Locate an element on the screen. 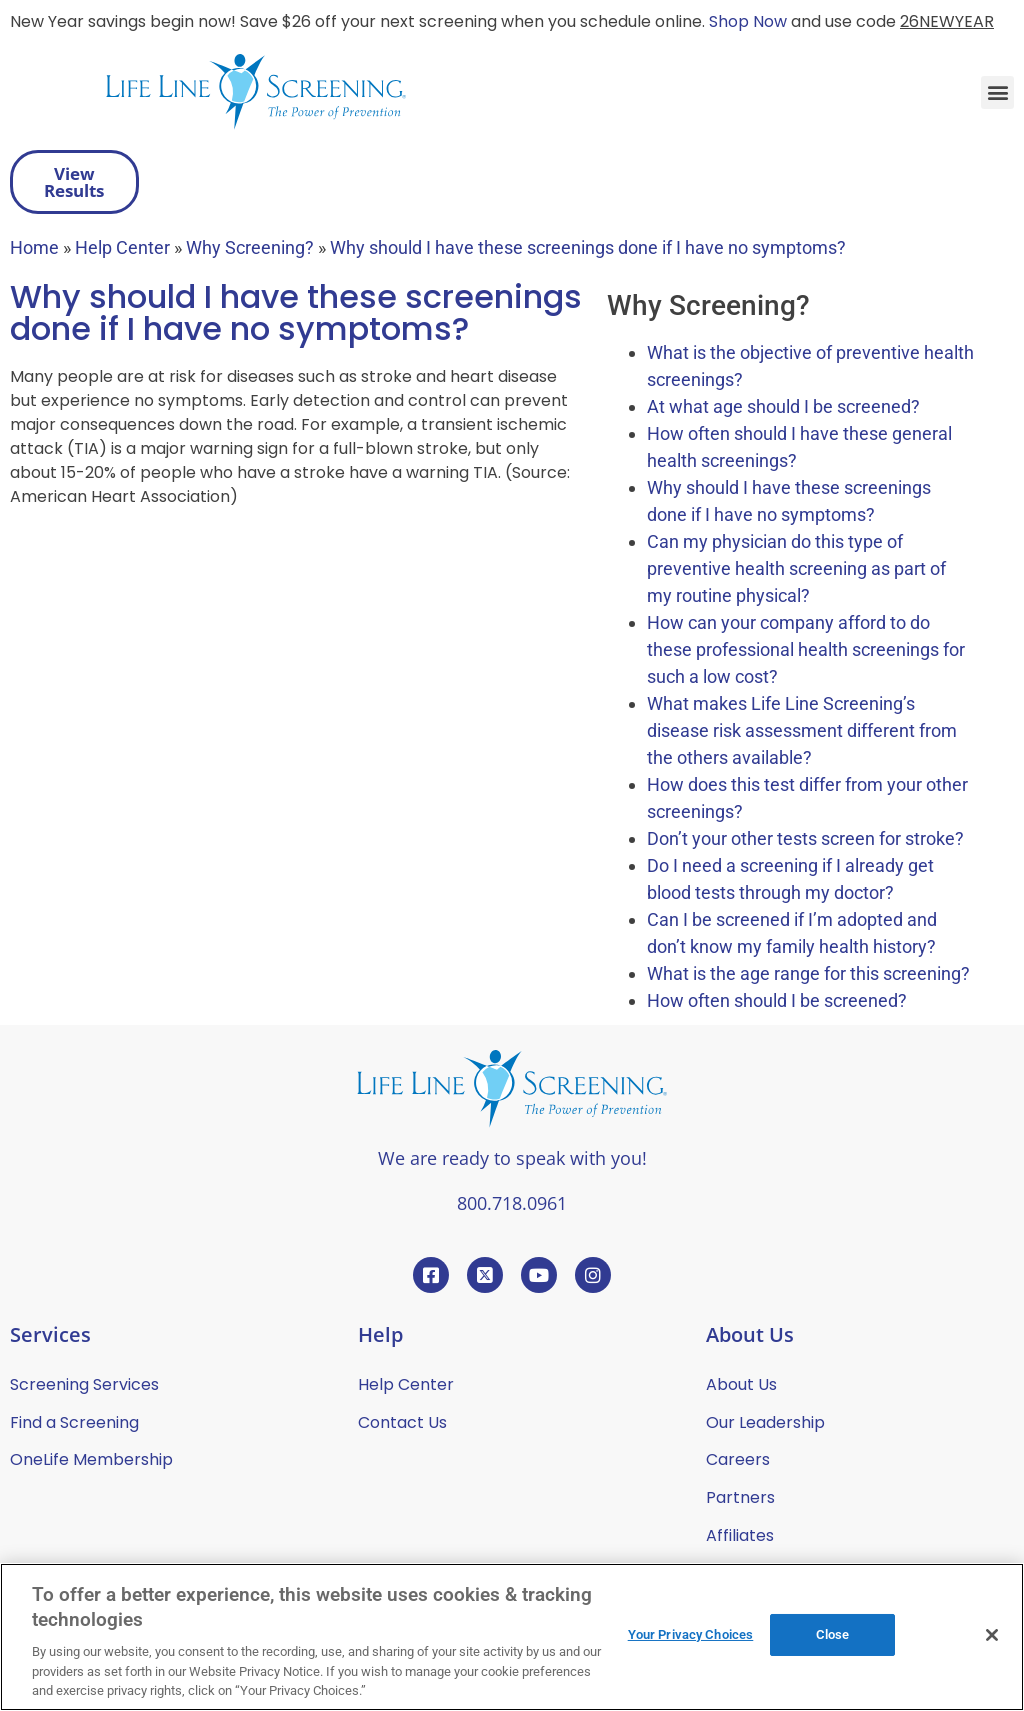 This screenshot has height=1711, width=1024. Don’t your other tests screen for stroke? is located at coordinates (805, 838).